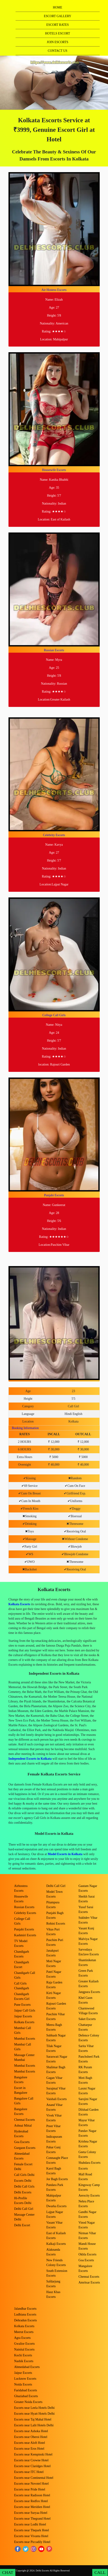 The width and height of the screenshot is (108, 2576). I want to click on Jalandhar Escorts, so click(25, 2308).